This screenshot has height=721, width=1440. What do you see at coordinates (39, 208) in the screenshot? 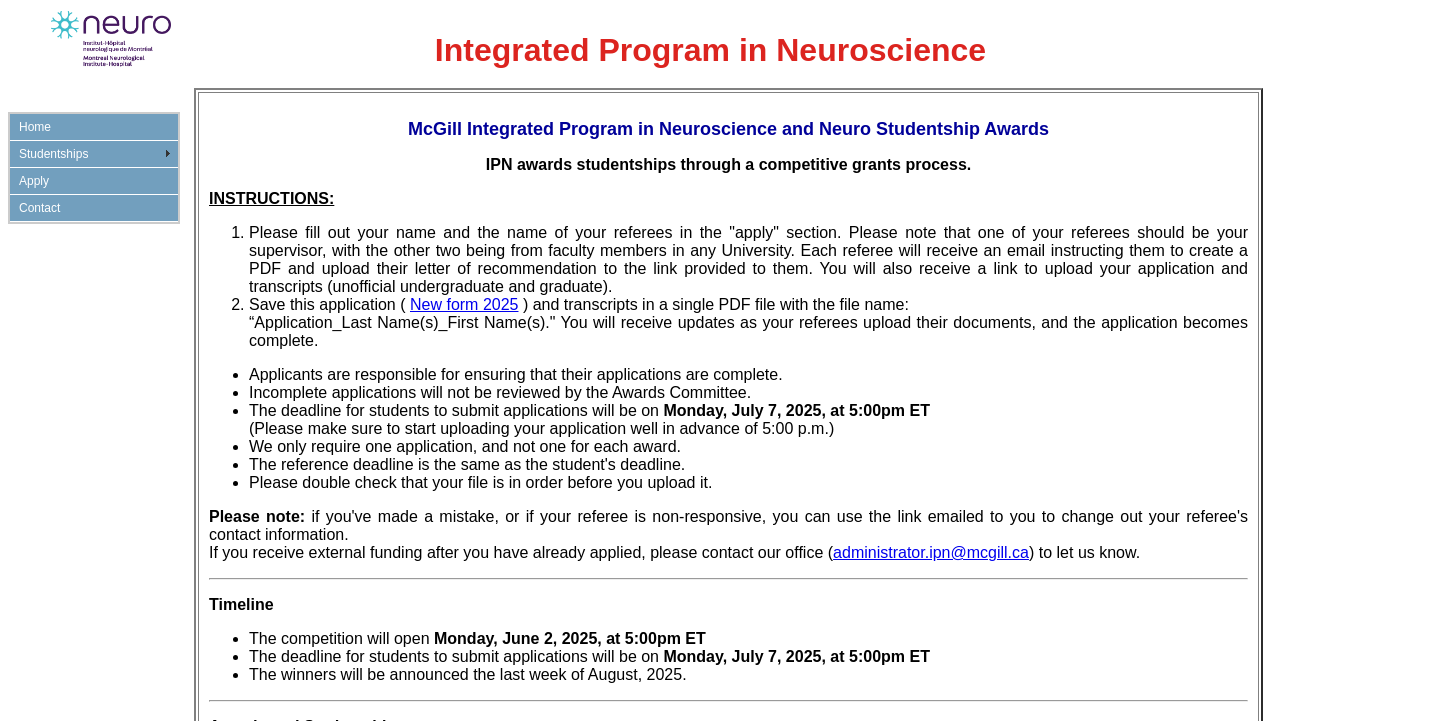
I see `Contact` at bounding box center [39, 208].